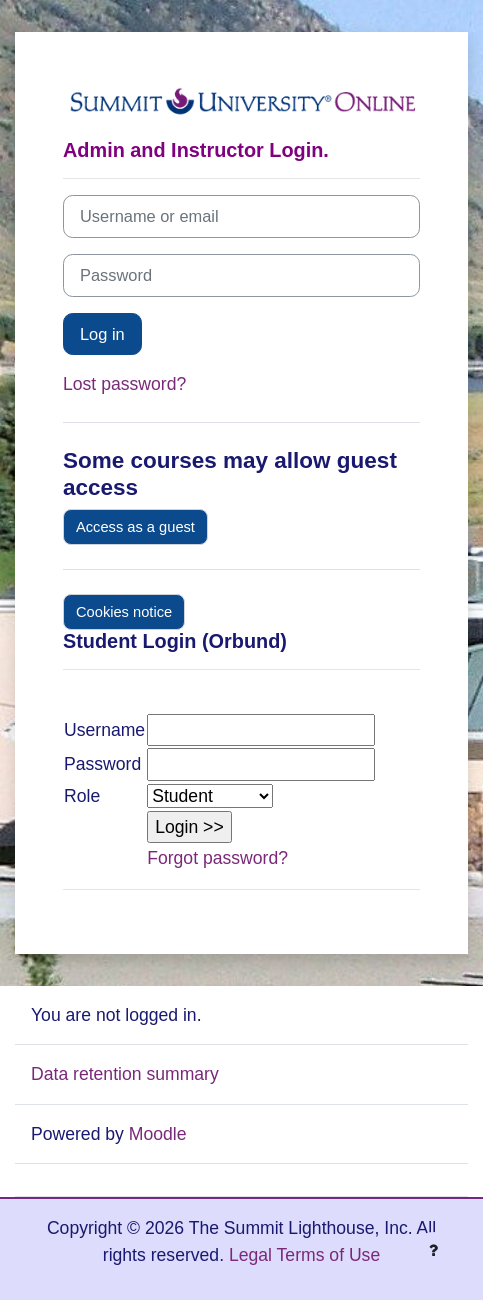 This screenshot has width=483, height=1300. Describe the element at coordinates (217, 858) in the screenshot. I see `Forgot password?` at that location.